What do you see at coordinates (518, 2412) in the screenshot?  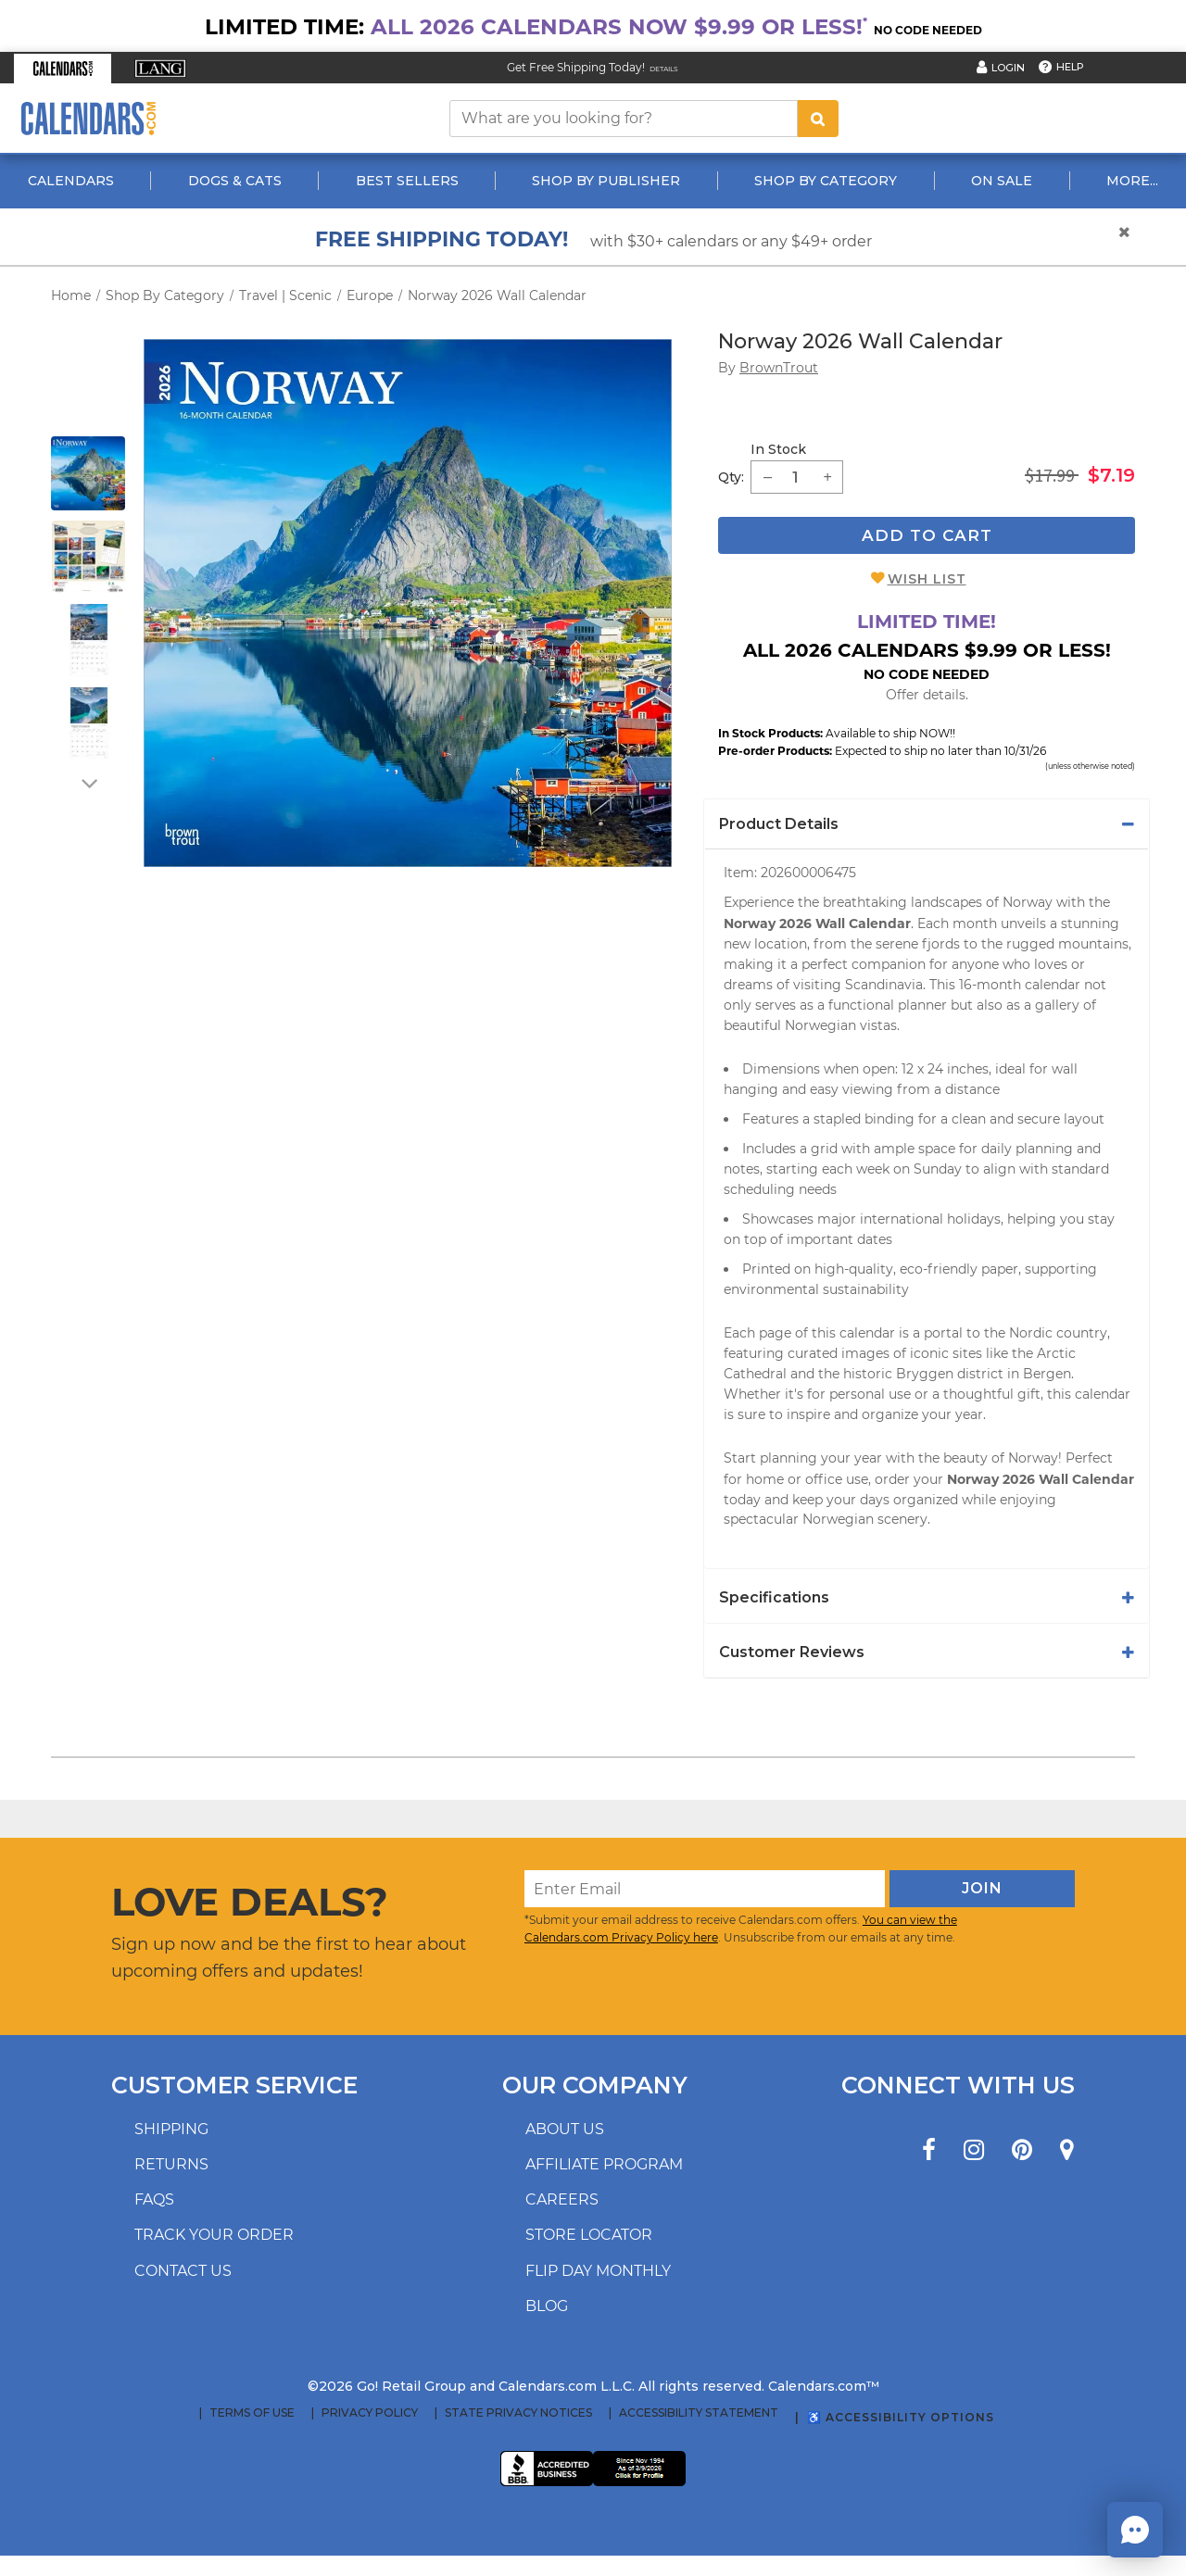 I see `State Privacy Notices` at bounding box center [518, 2412].